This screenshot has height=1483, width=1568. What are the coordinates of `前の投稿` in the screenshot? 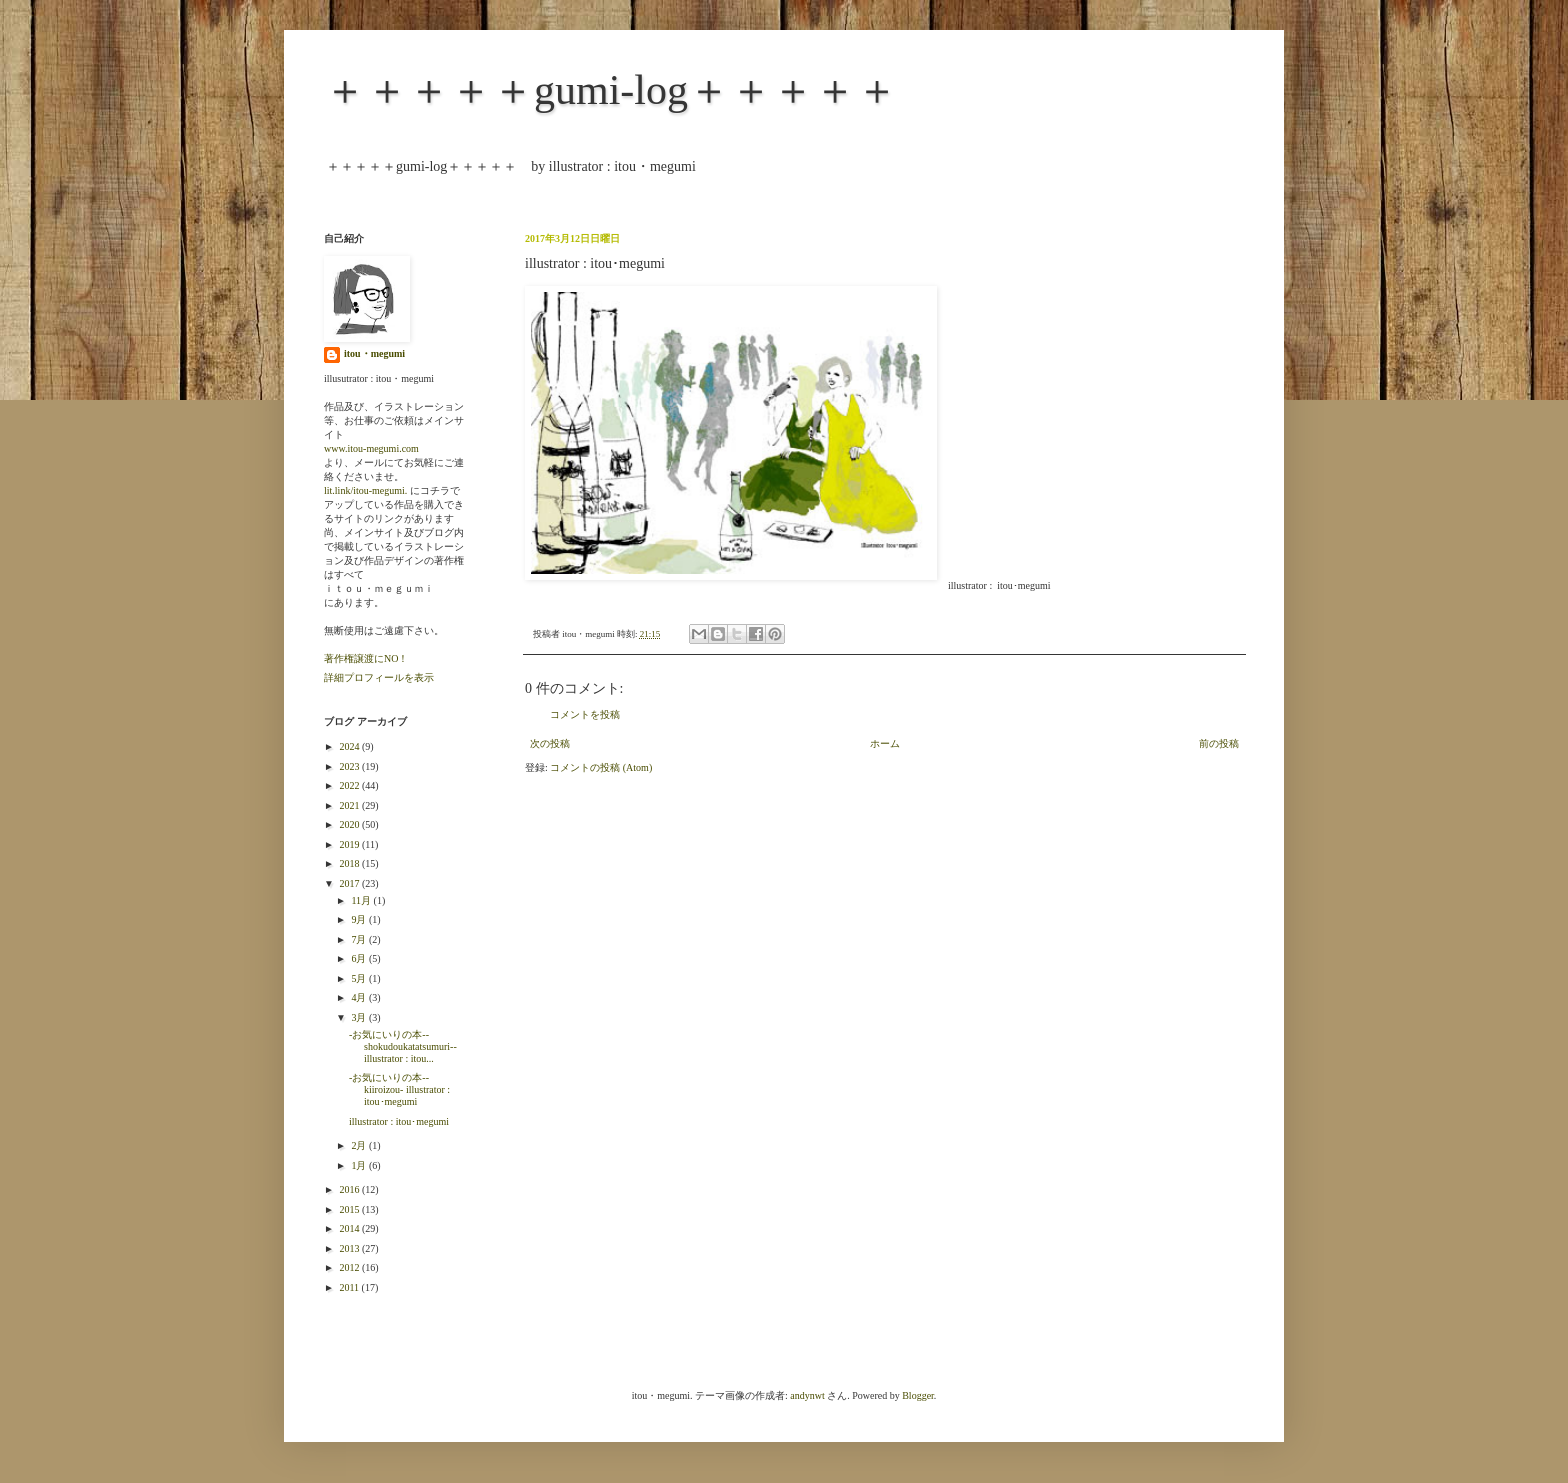 It's located at (1219, 743).